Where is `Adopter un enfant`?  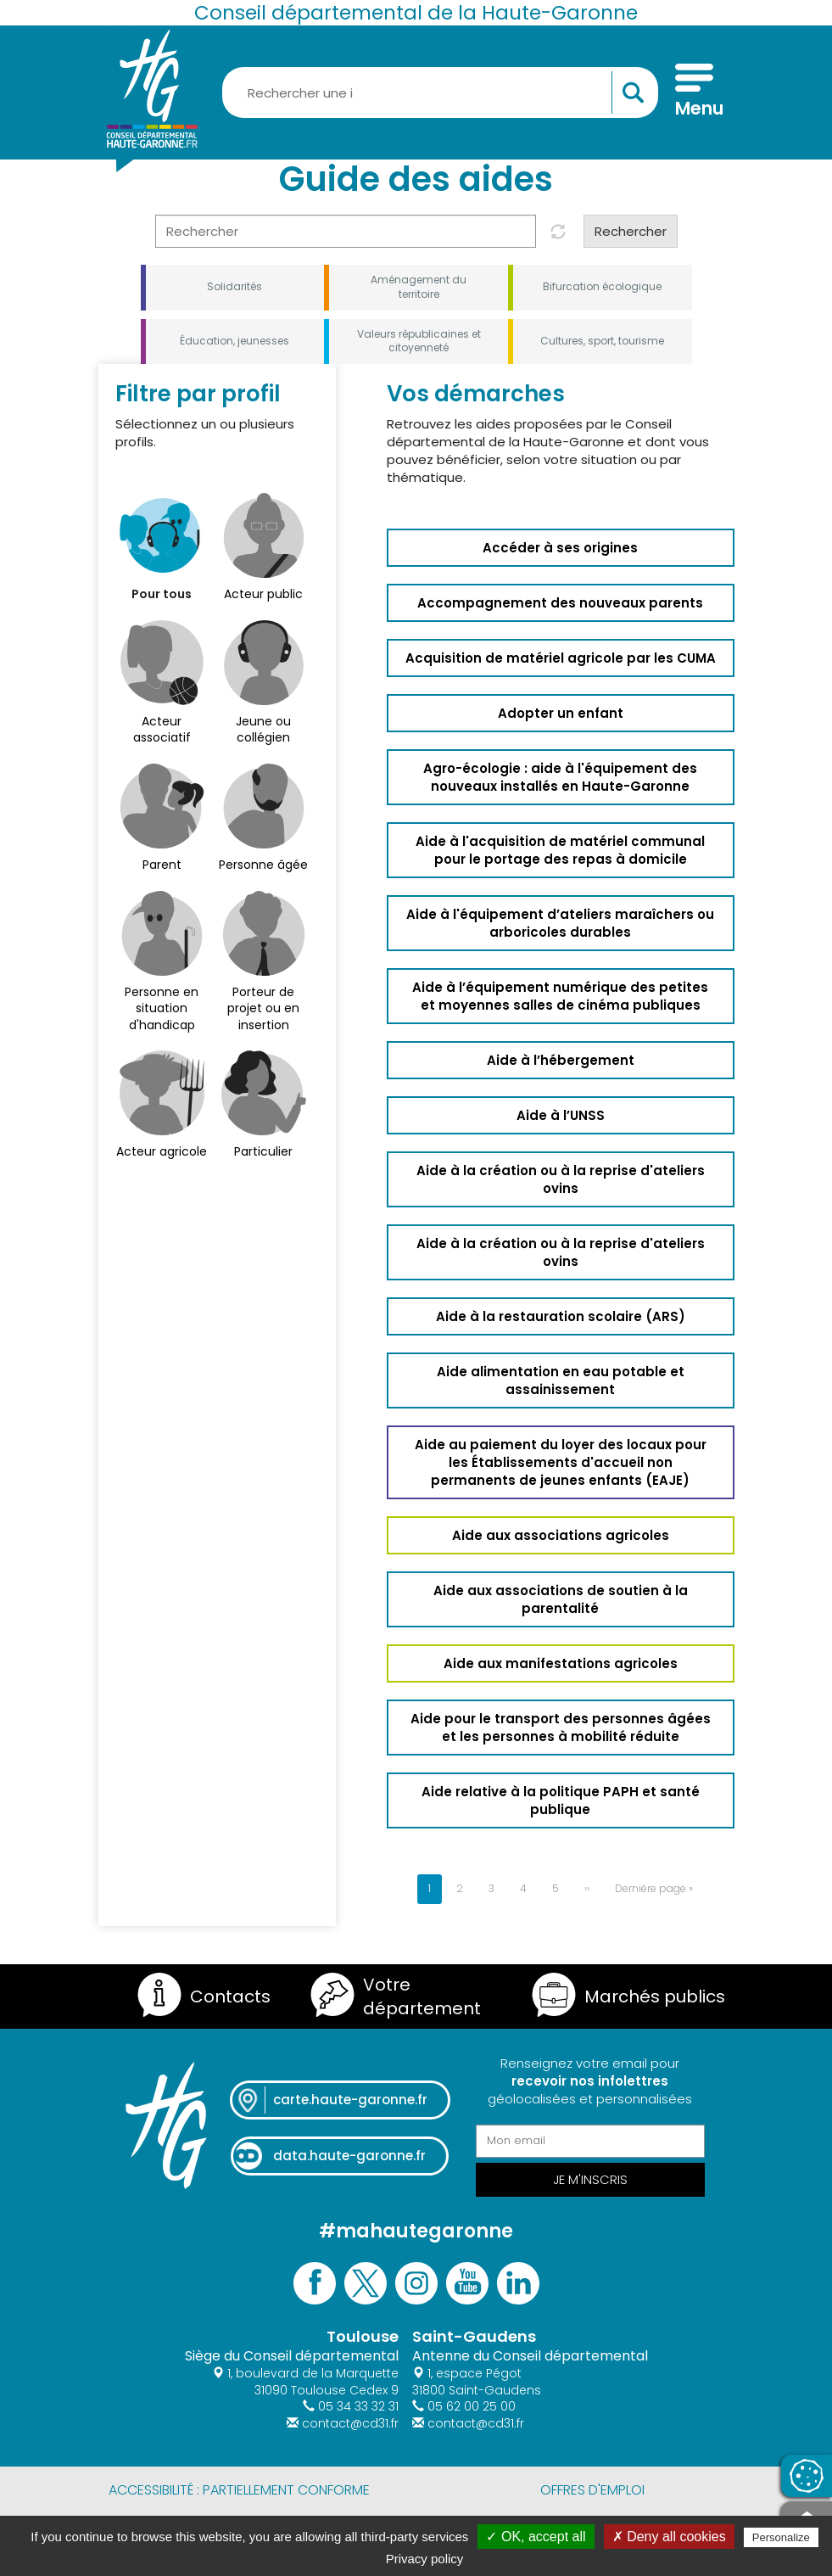
Adopter un enfant is located at coordinates (560, 713).